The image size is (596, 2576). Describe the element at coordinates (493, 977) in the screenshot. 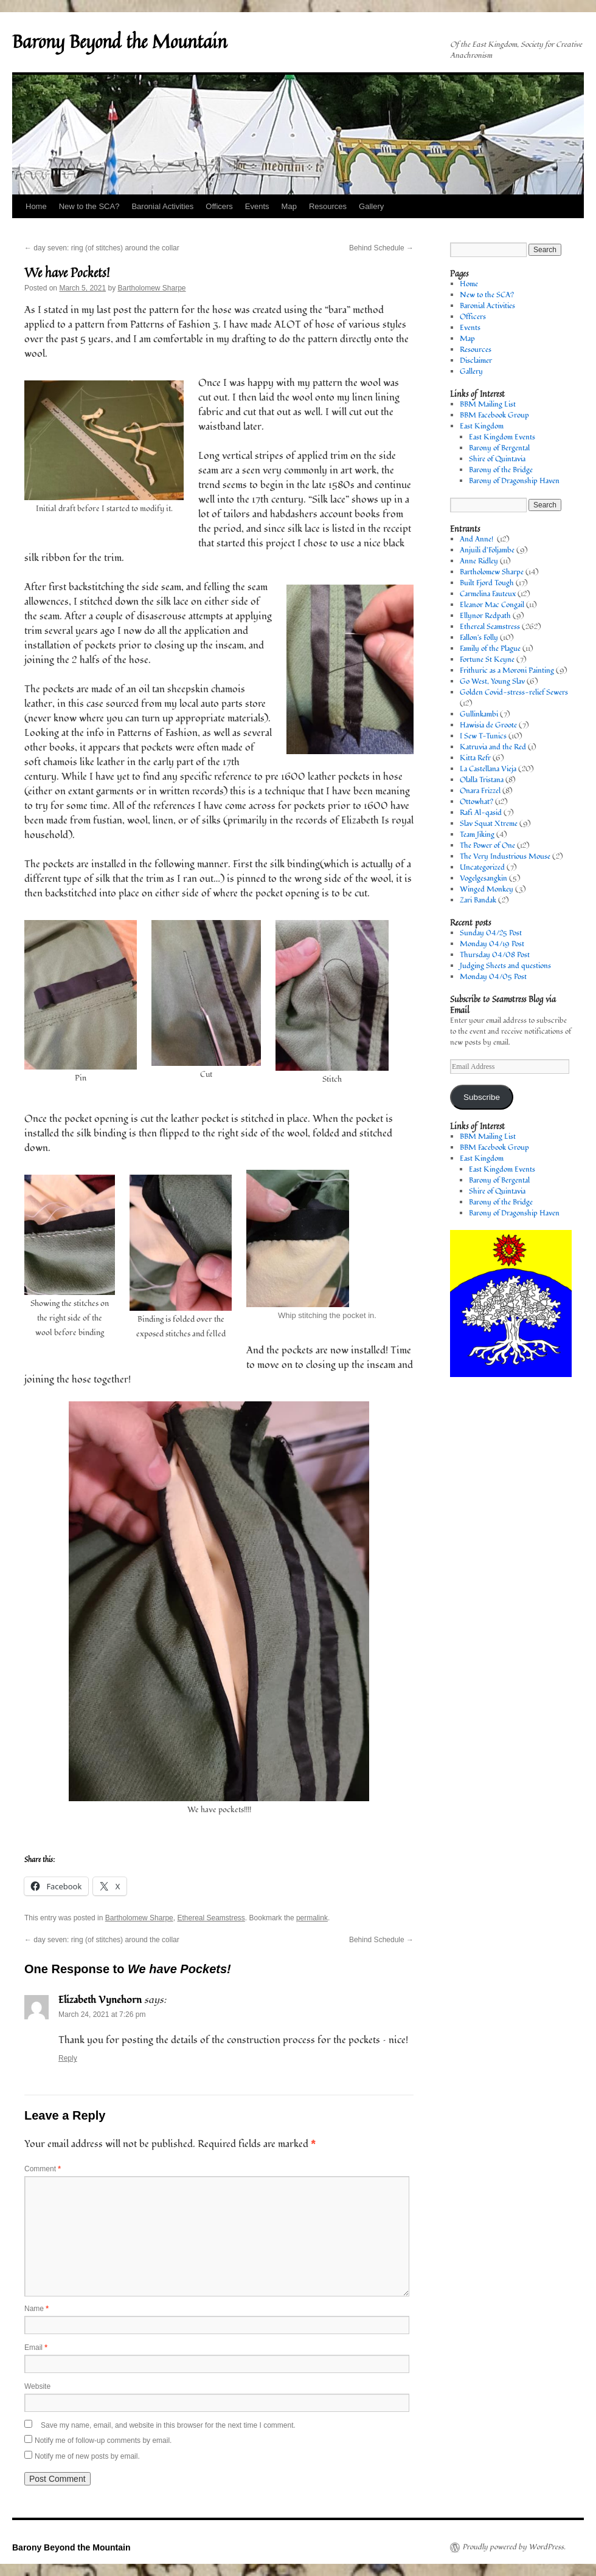

I see `Monday 04/05 Post` at that location.